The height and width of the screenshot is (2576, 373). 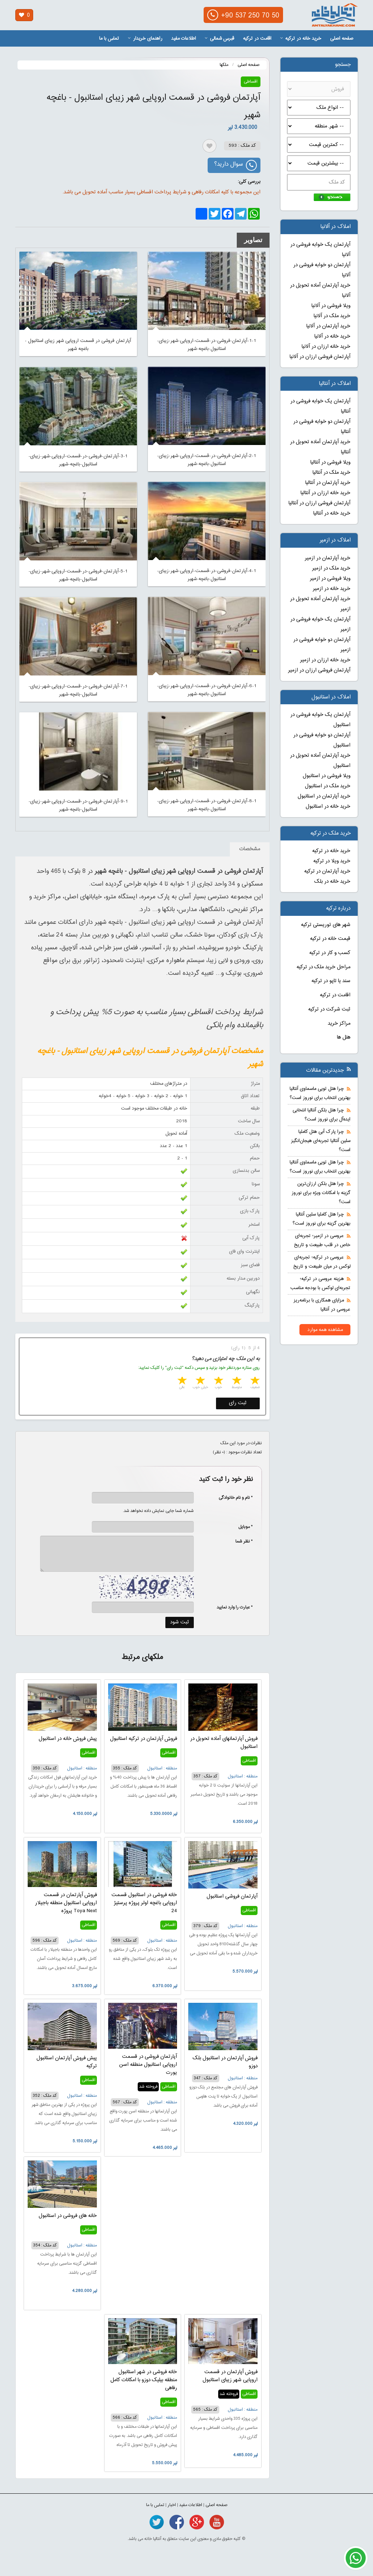 I want to click on خرید آپارتمان در ترکیه, so click(x=327, y=871).